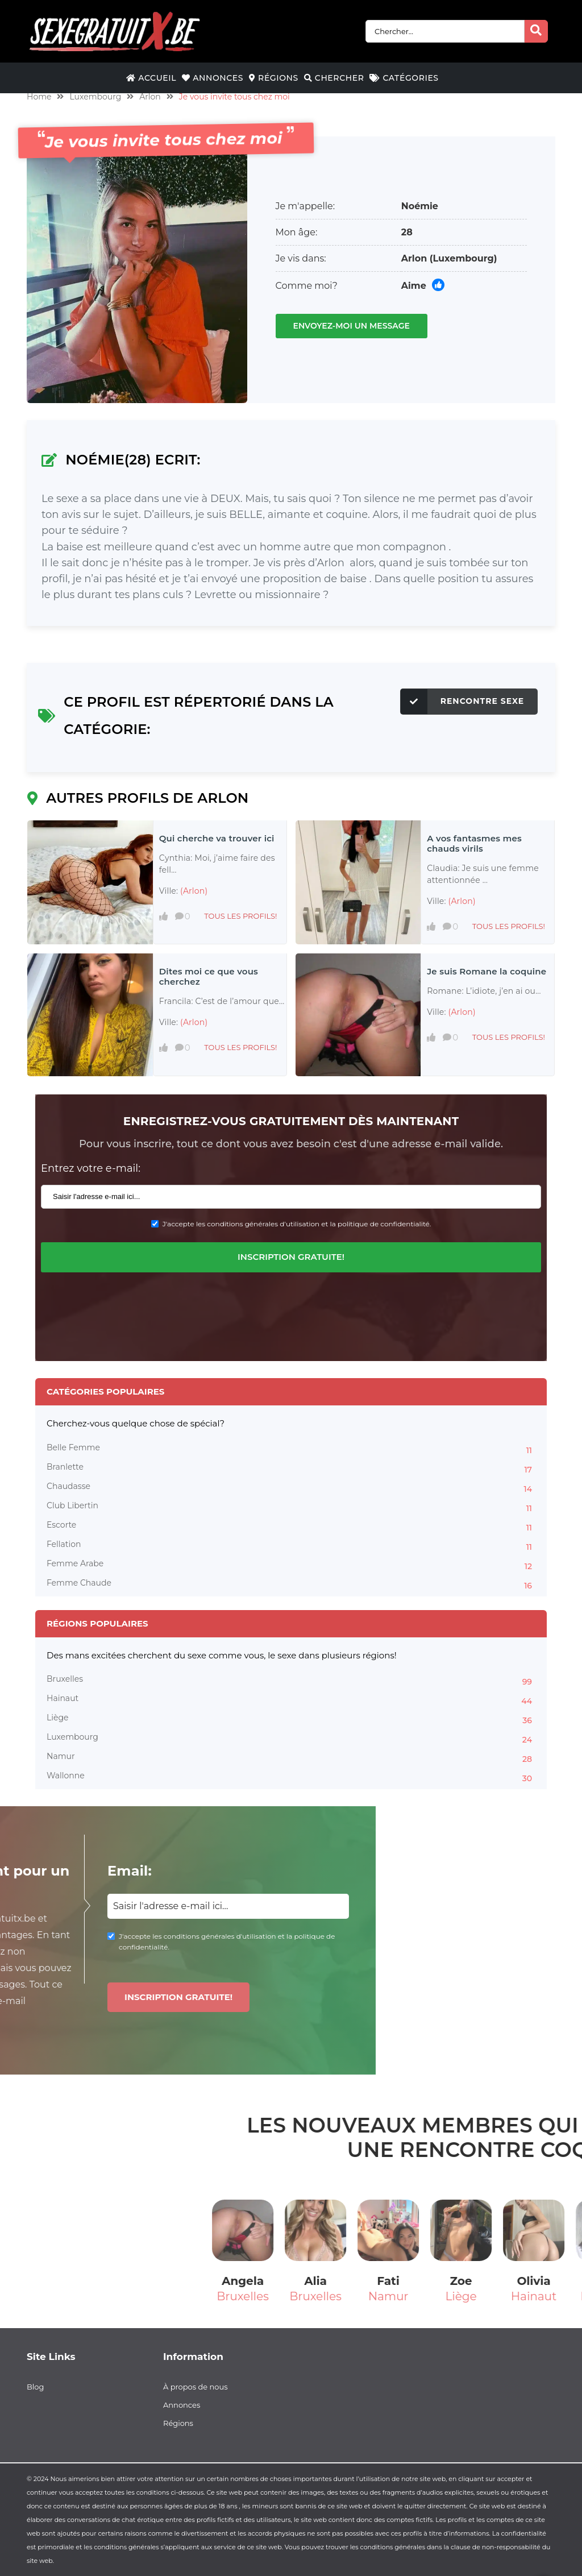  Describe the element at coordinates (150, 97) in the screenshot. I see `Arlon` at that location.